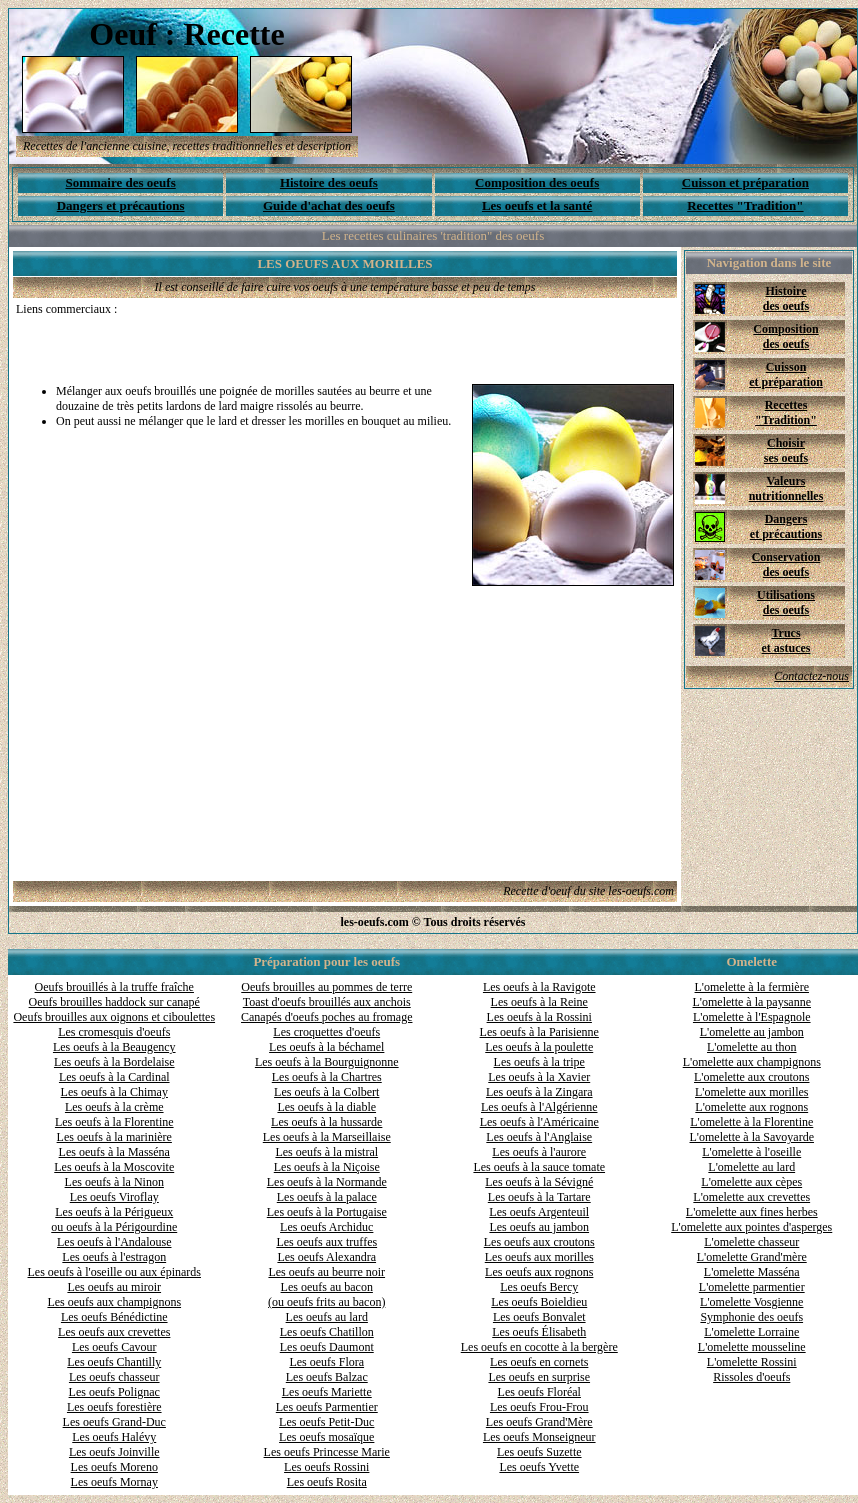 Image resolution: width=858 pixels, height=1503 pixels. What do you see at coordinates (751, 1047) in the screenshot?
I see `L'omelette au thon` at bounding box center [751, 1047].